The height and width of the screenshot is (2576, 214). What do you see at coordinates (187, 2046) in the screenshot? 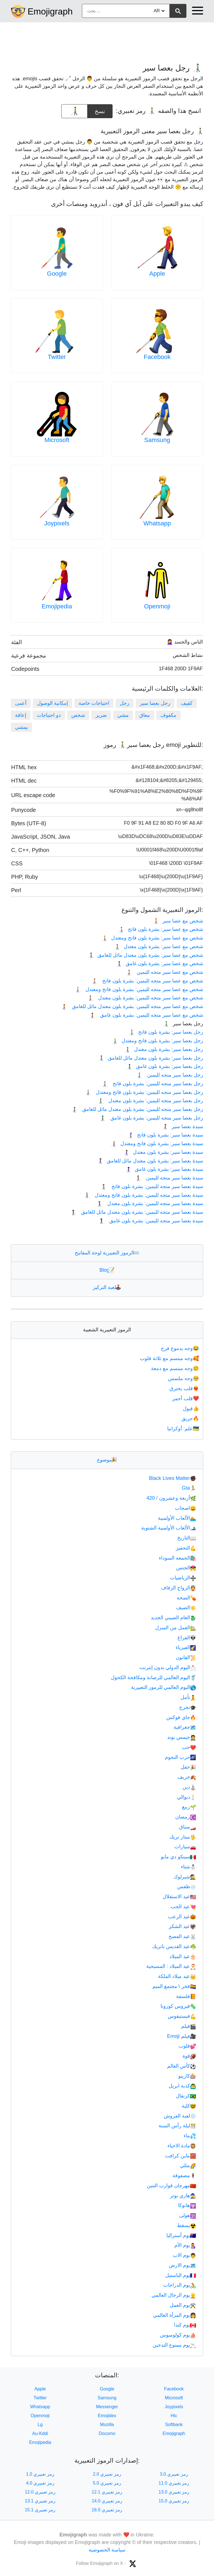
I see `قلوب` at bounding box center [187, 2046].